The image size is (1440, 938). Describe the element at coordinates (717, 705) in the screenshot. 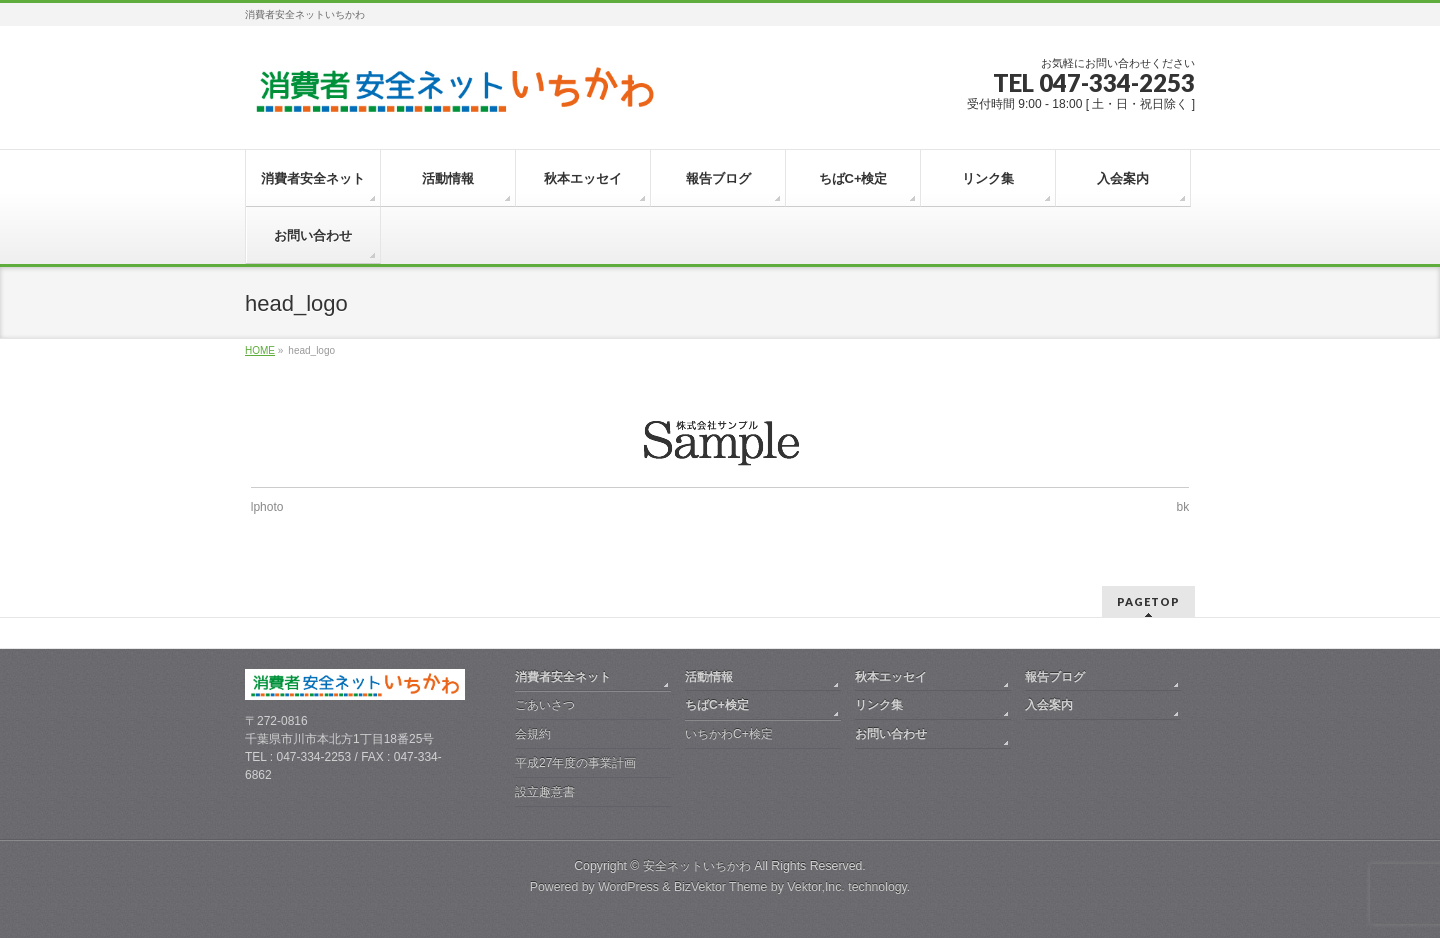

I see `ちばC+検定` at that location.